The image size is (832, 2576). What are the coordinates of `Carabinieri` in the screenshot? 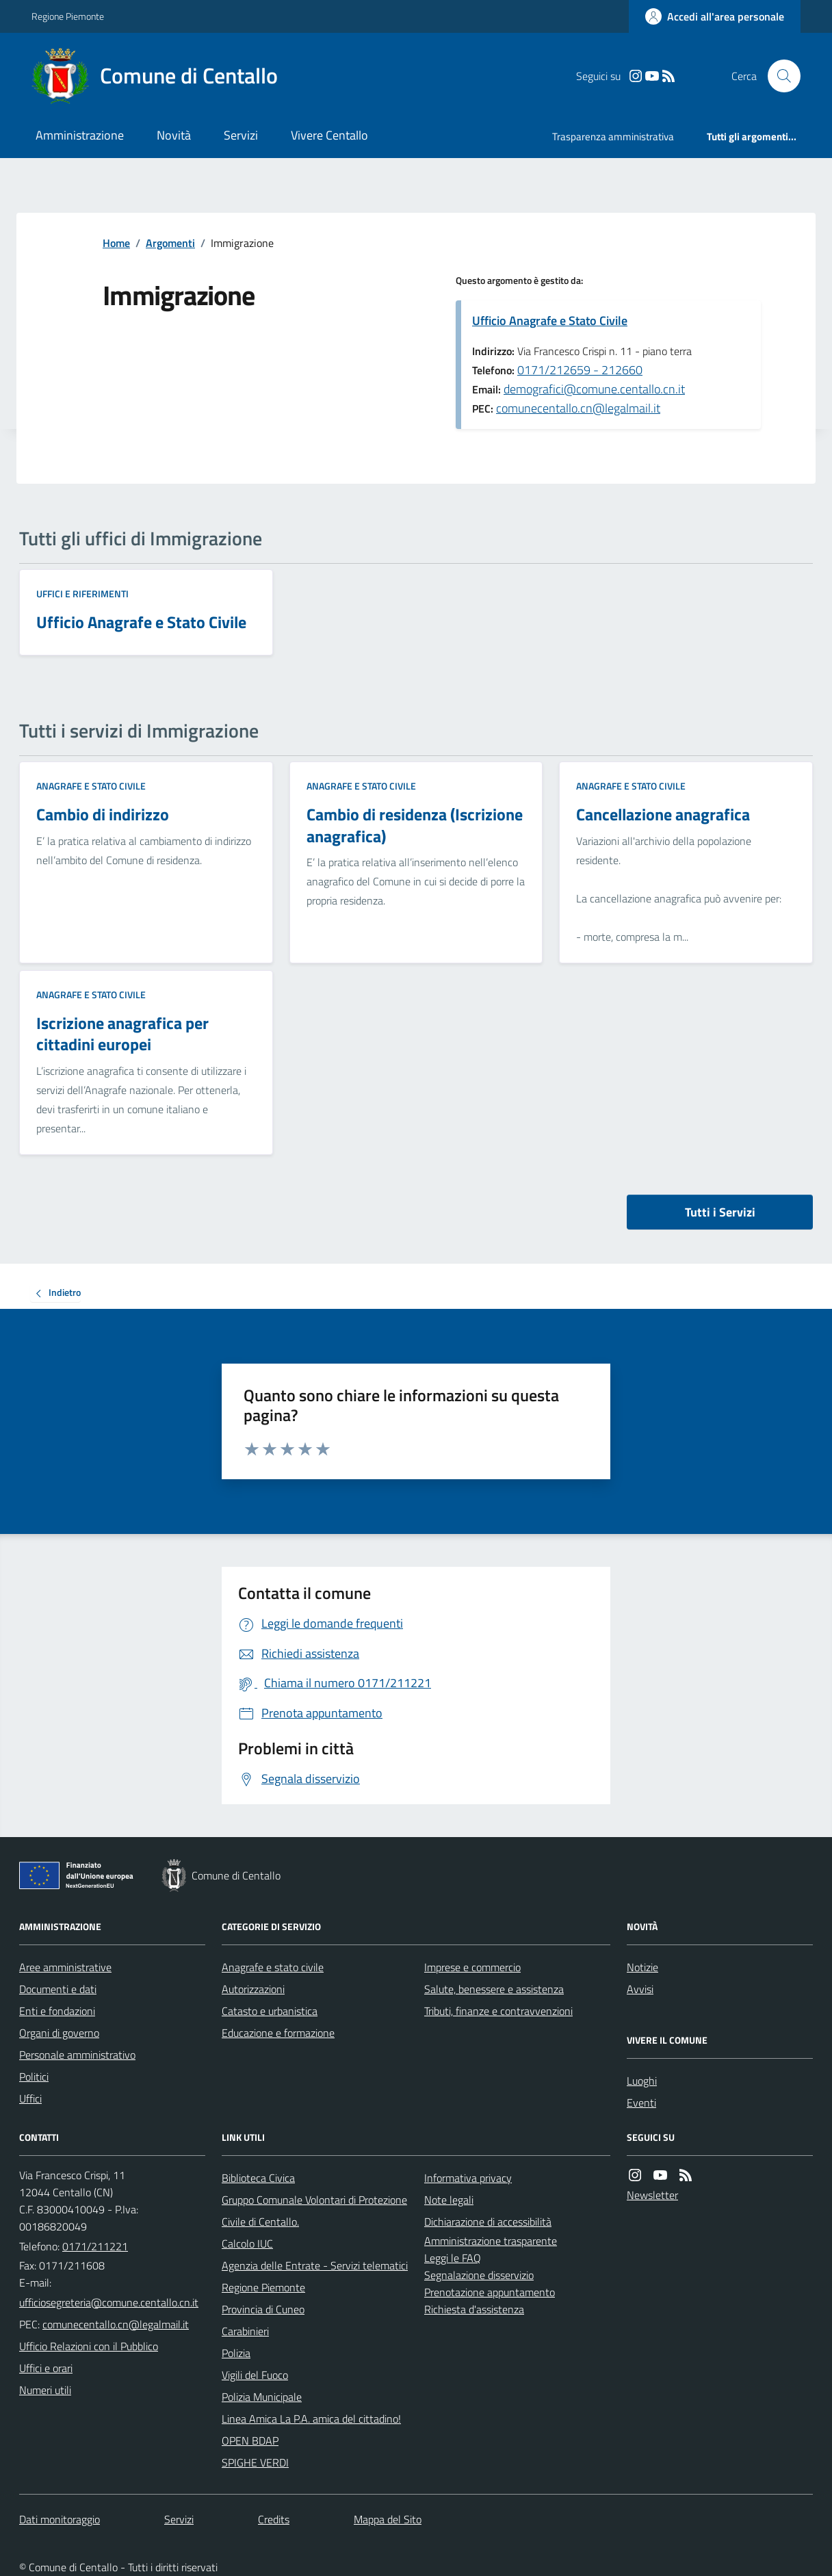 It's located at (245, 2331).